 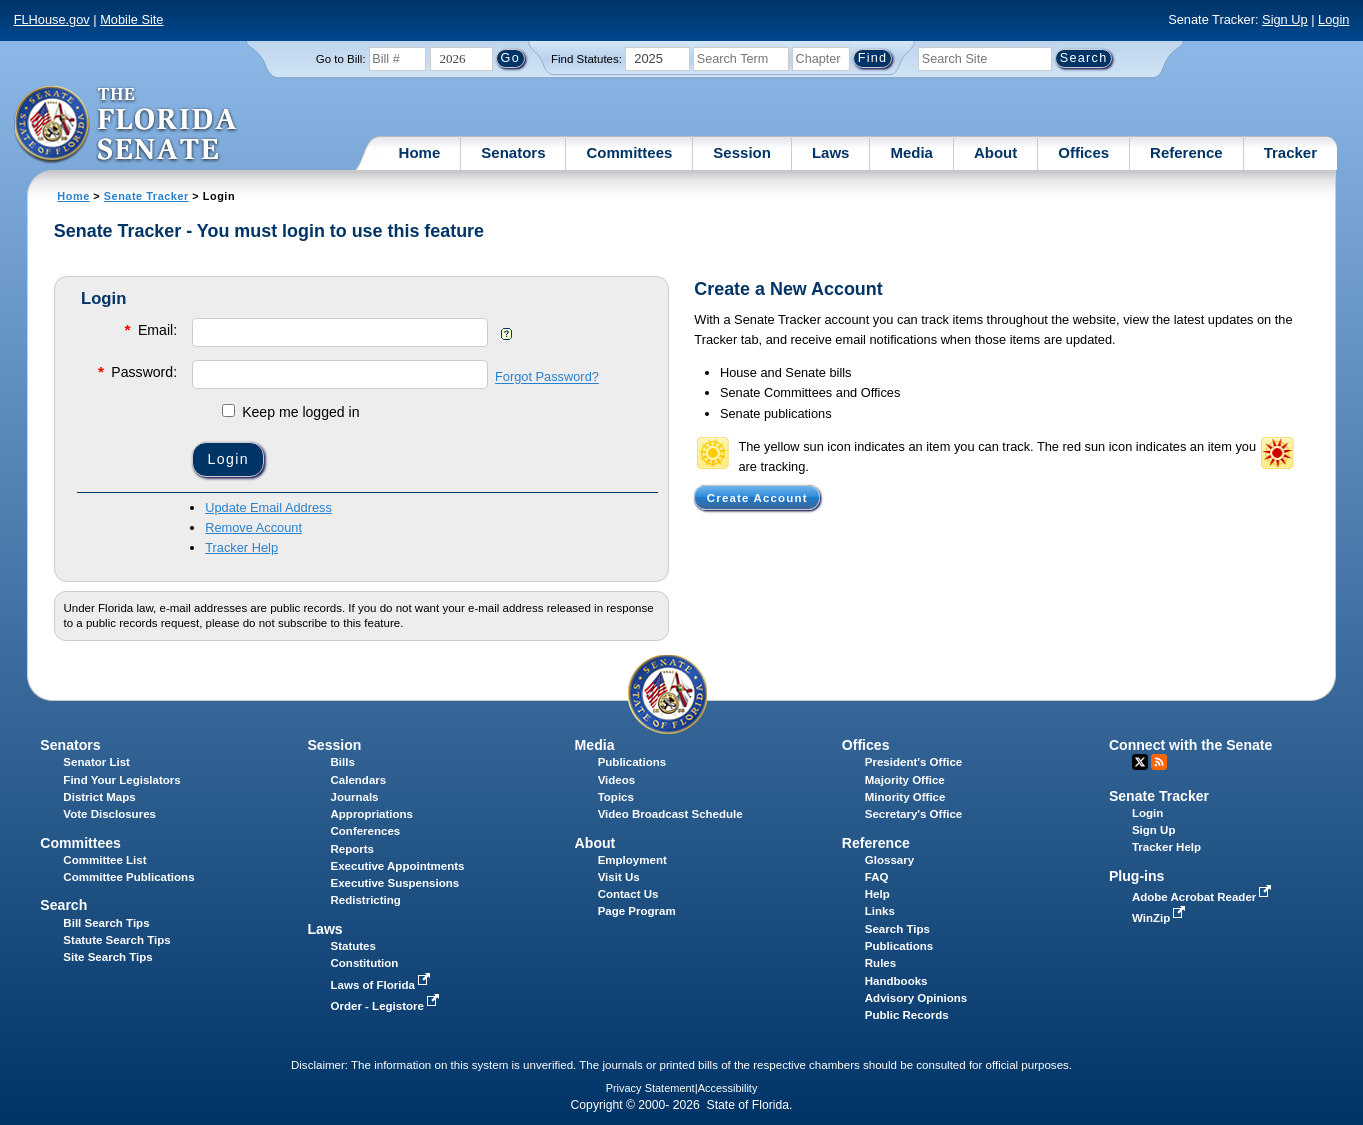 I want to click on District Maps, so click(x=99, y=797).